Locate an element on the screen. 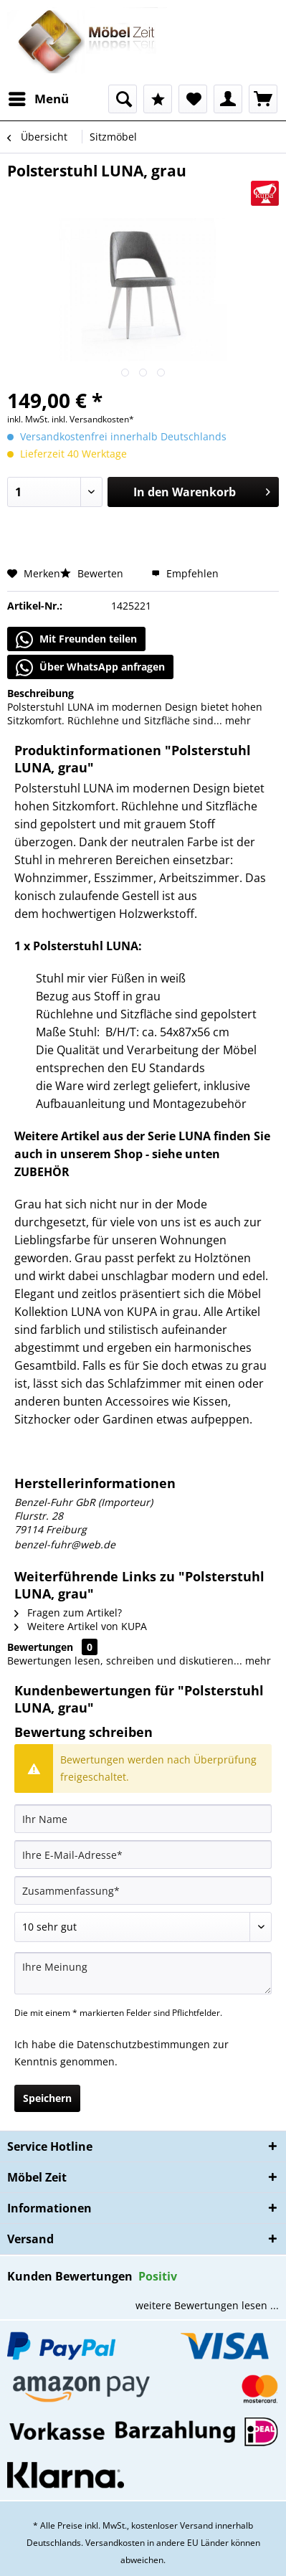 This screenshot has height=2576, width=286. Bewertungen is located at coordinates (40, 1647).